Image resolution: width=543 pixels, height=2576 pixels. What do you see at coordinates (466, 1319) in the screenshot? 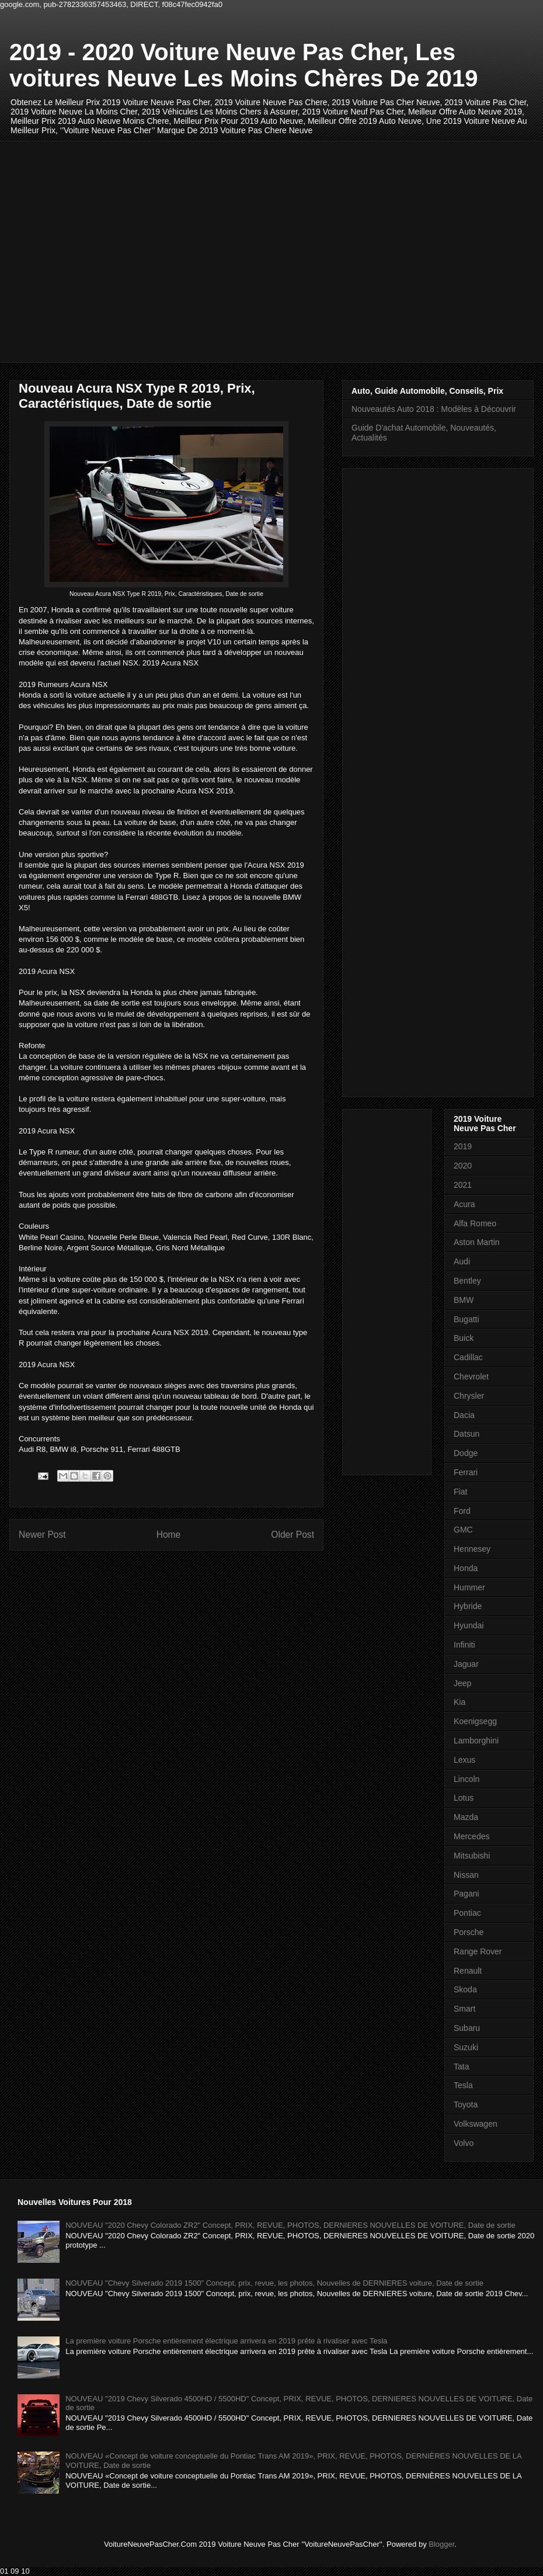
I see `Bugatti` at bounding box center [466, 1319].